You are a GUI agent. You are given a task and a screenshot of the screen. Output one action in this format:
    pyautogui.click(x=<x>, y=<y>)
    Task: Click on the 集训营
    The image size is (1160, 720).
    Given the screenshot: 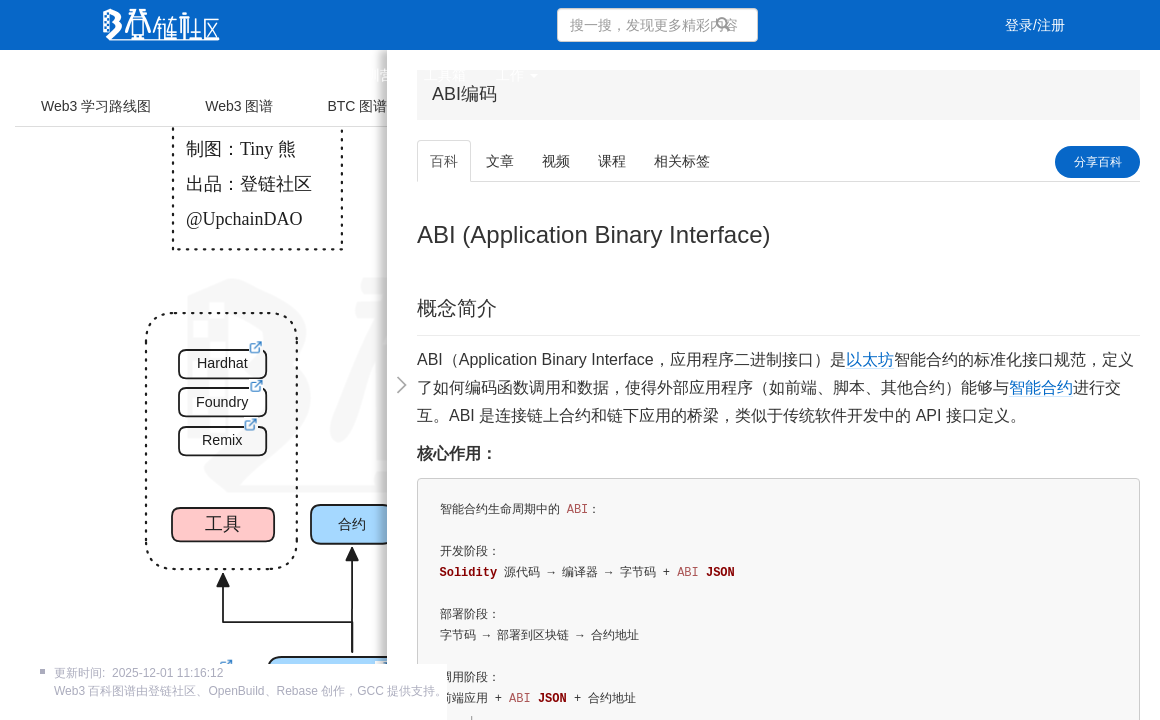 What is the action you would take?
    pyautogui.click(x=373, y=75)
    